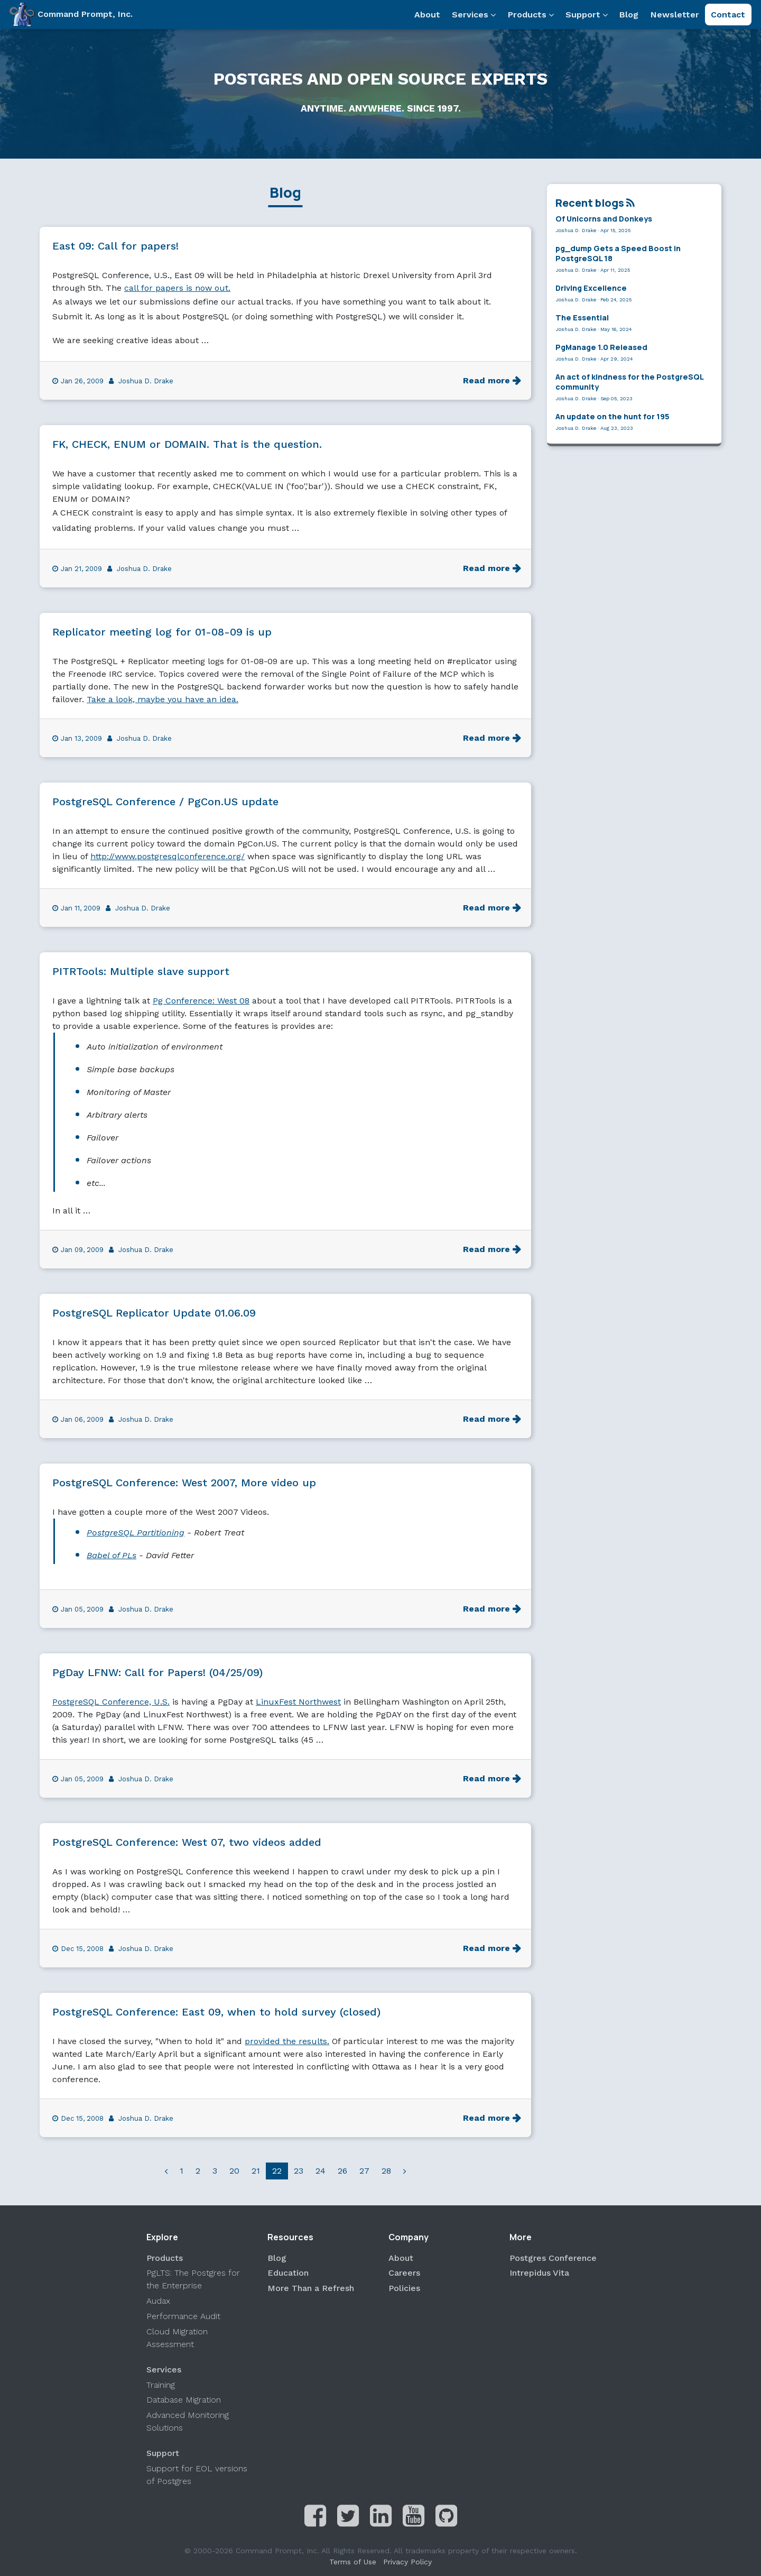 Image resolution: width=761 pixels, height=2576 pixels. I want to click on PostgreSQL Conference: West 2007, More video up, so click(184, 1482).